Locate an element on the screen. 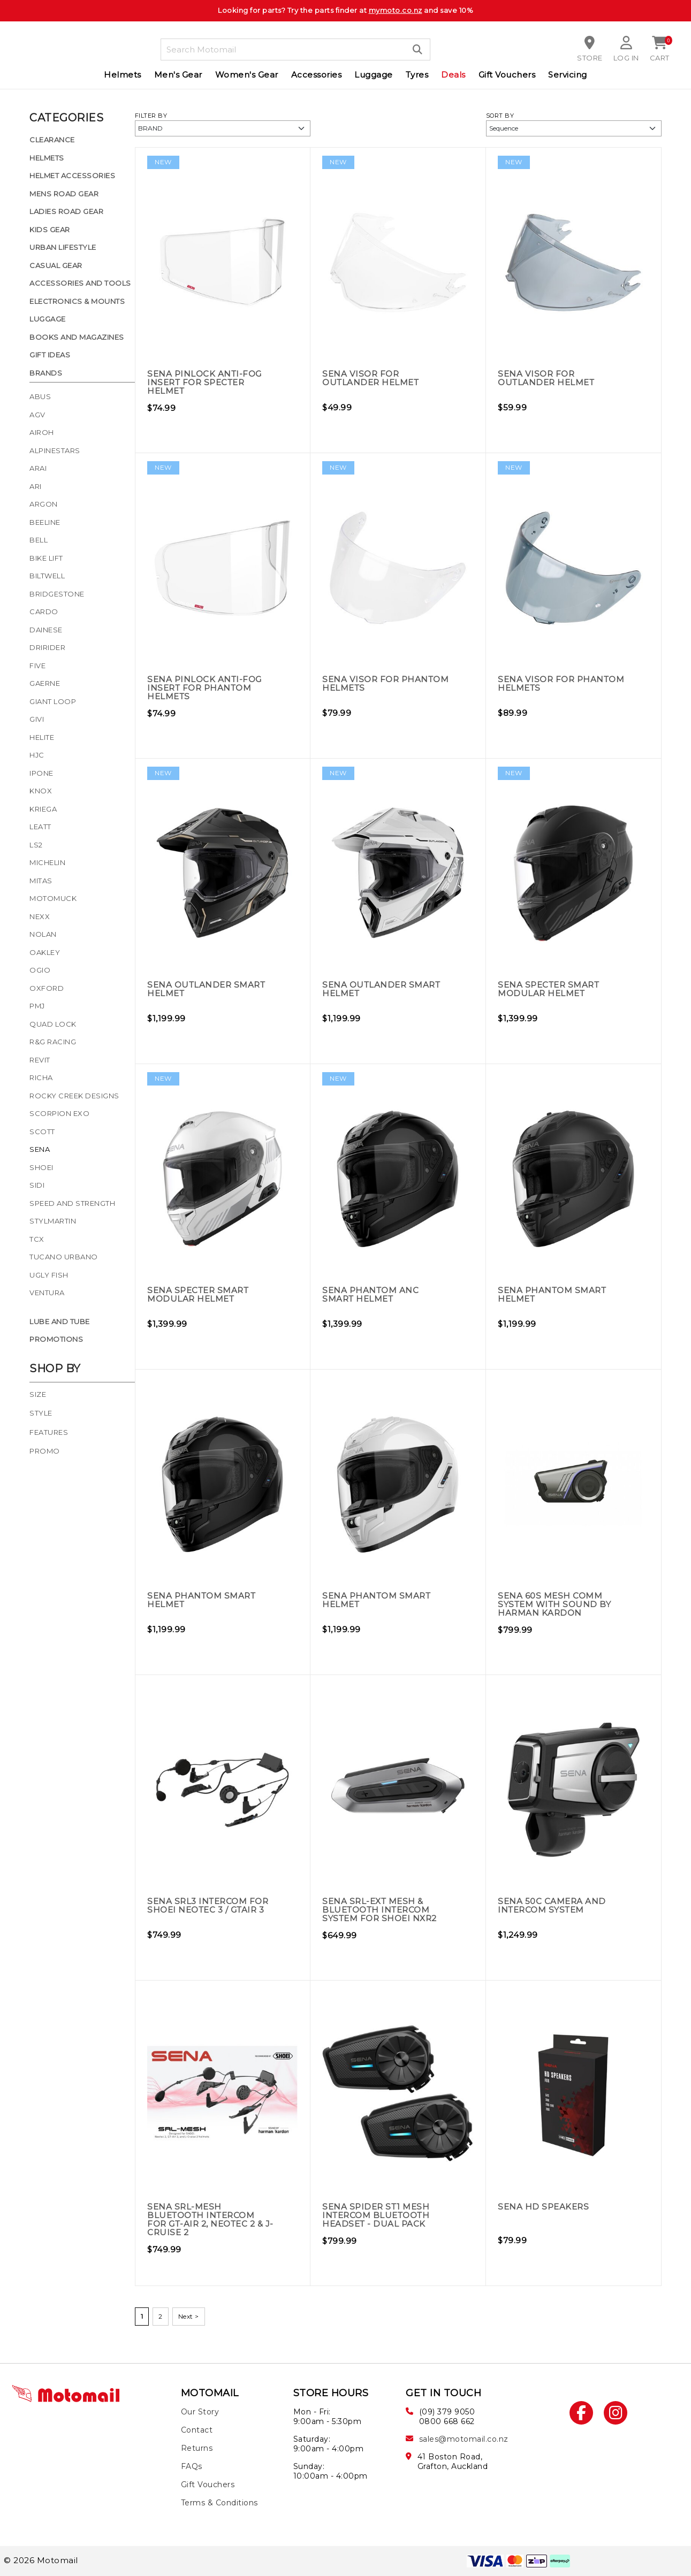 The image size is (691, 2576). Kids Gear is located at coordinates (49, 229).